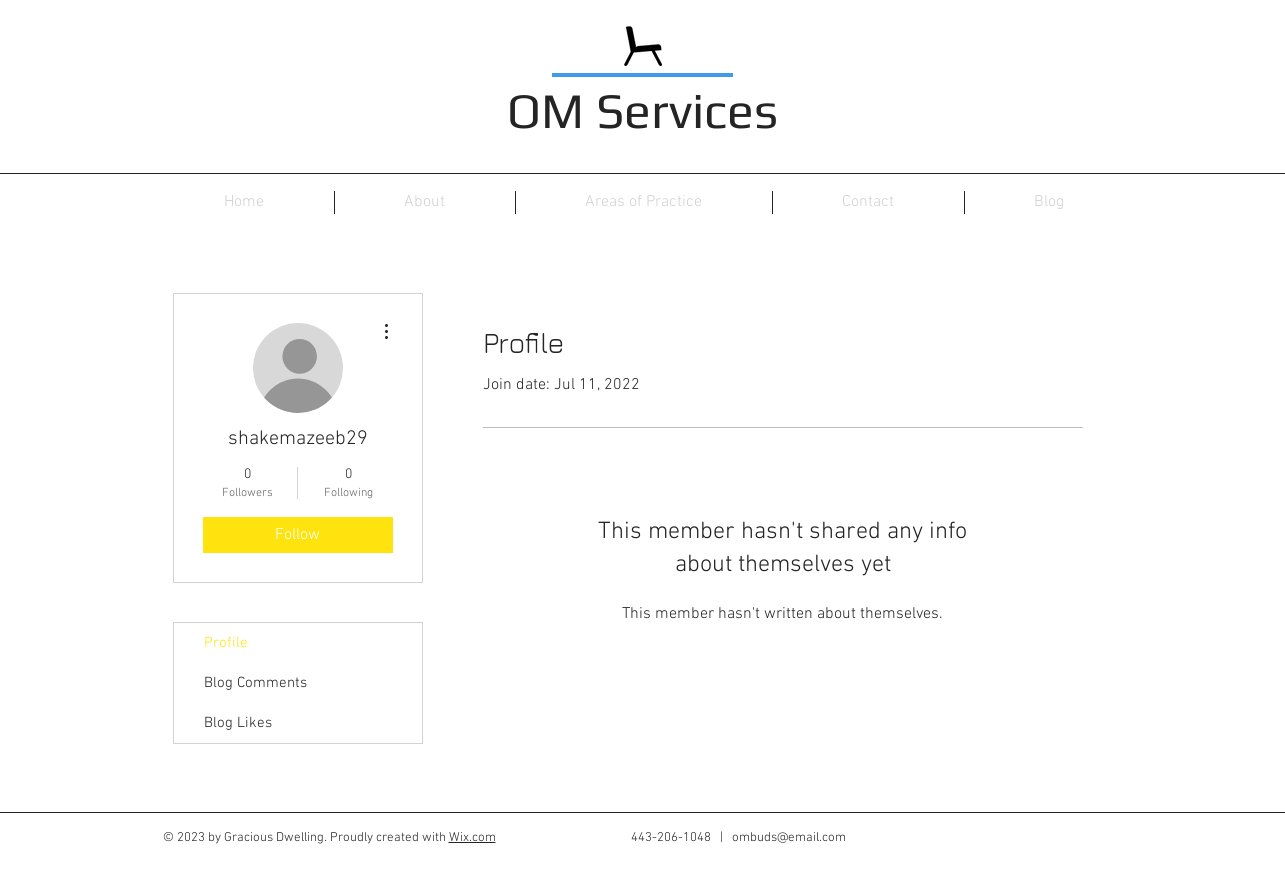  What do you see at coordinates (226, 643) in the screenshot?
I see `Profile` at bounding box center [226, 643].